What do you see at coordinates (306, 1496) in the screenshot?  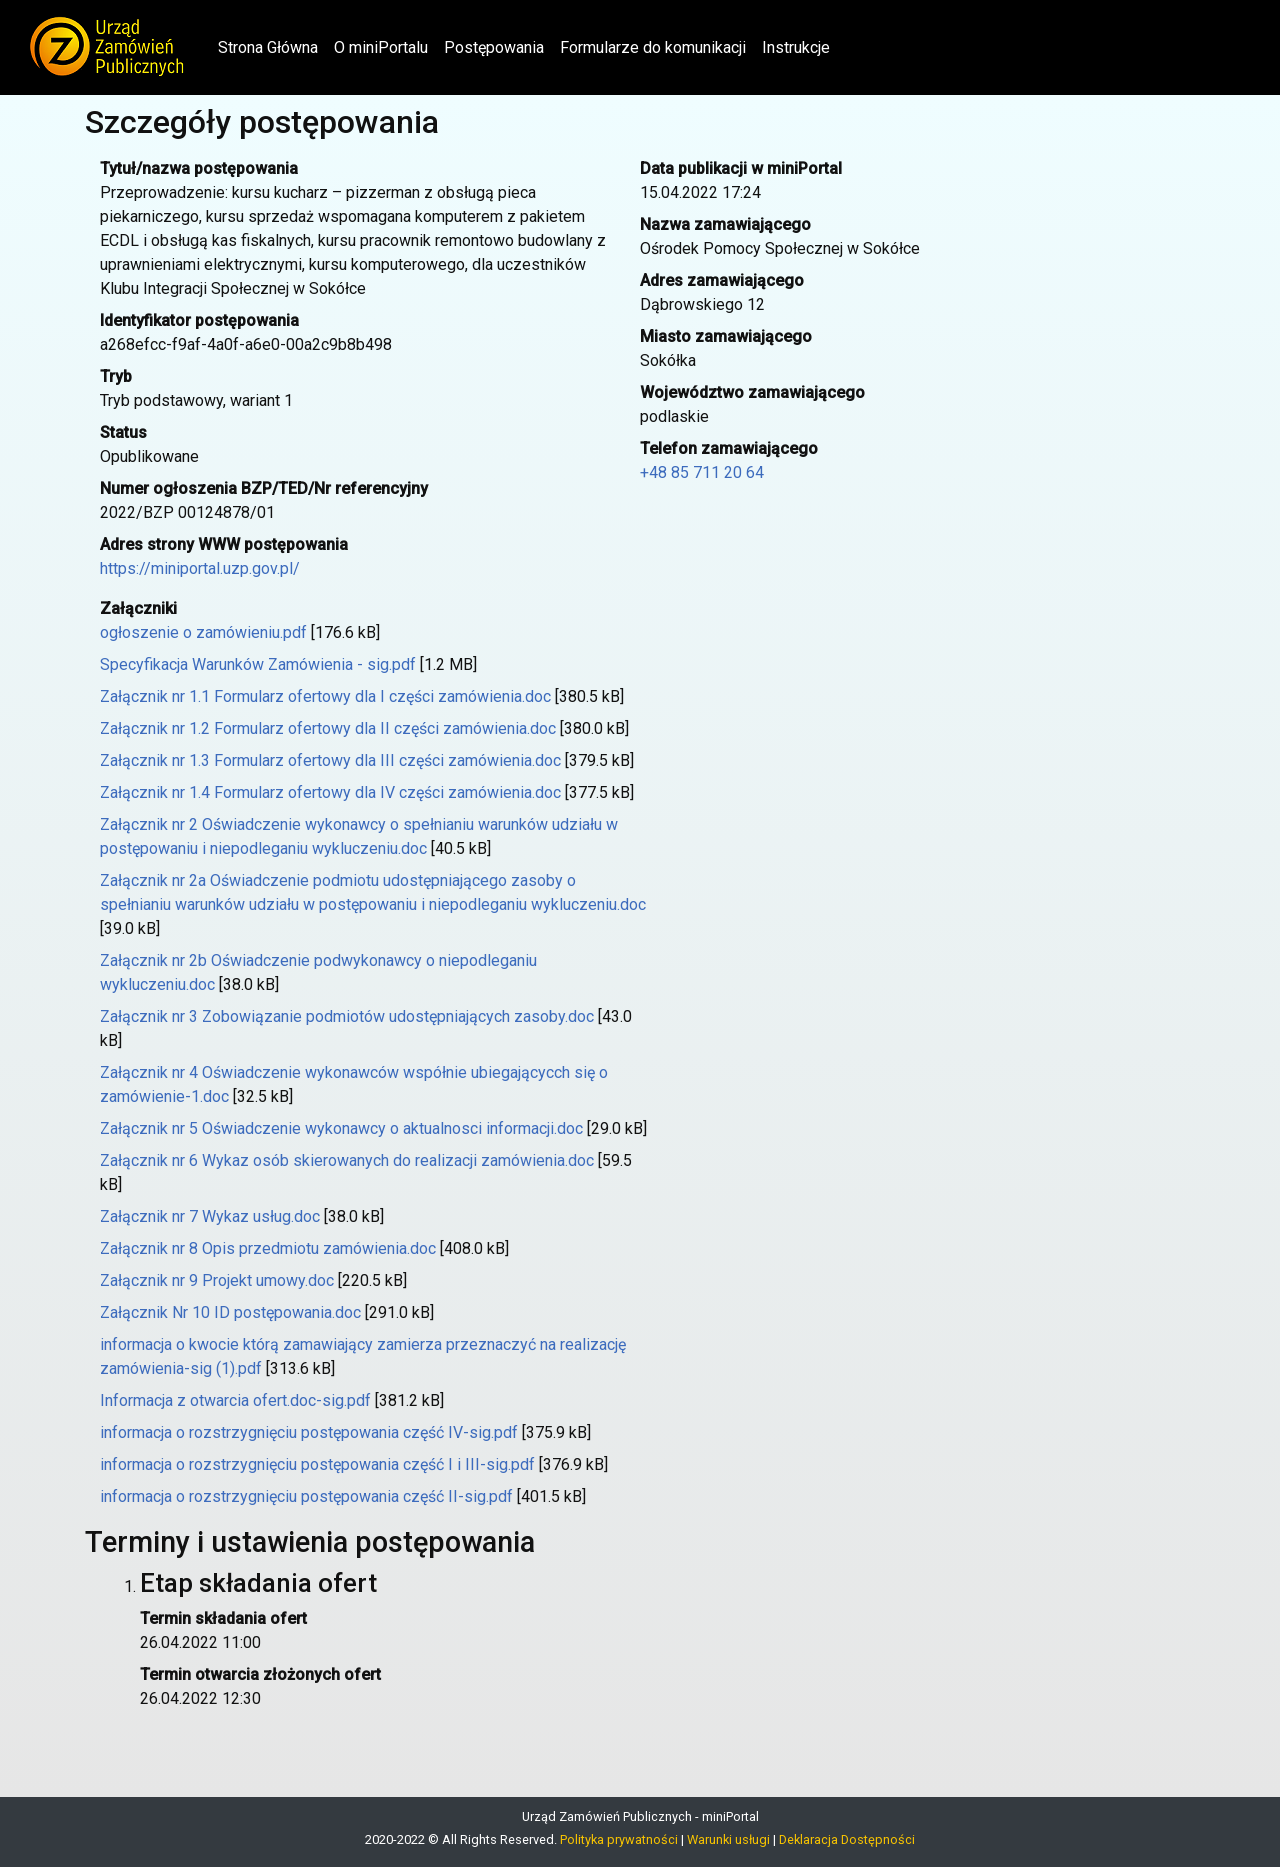 I see `informacja o rozstrzygnięciu postępowania część II-sig.pdf` at bounding box center [306, 1496].